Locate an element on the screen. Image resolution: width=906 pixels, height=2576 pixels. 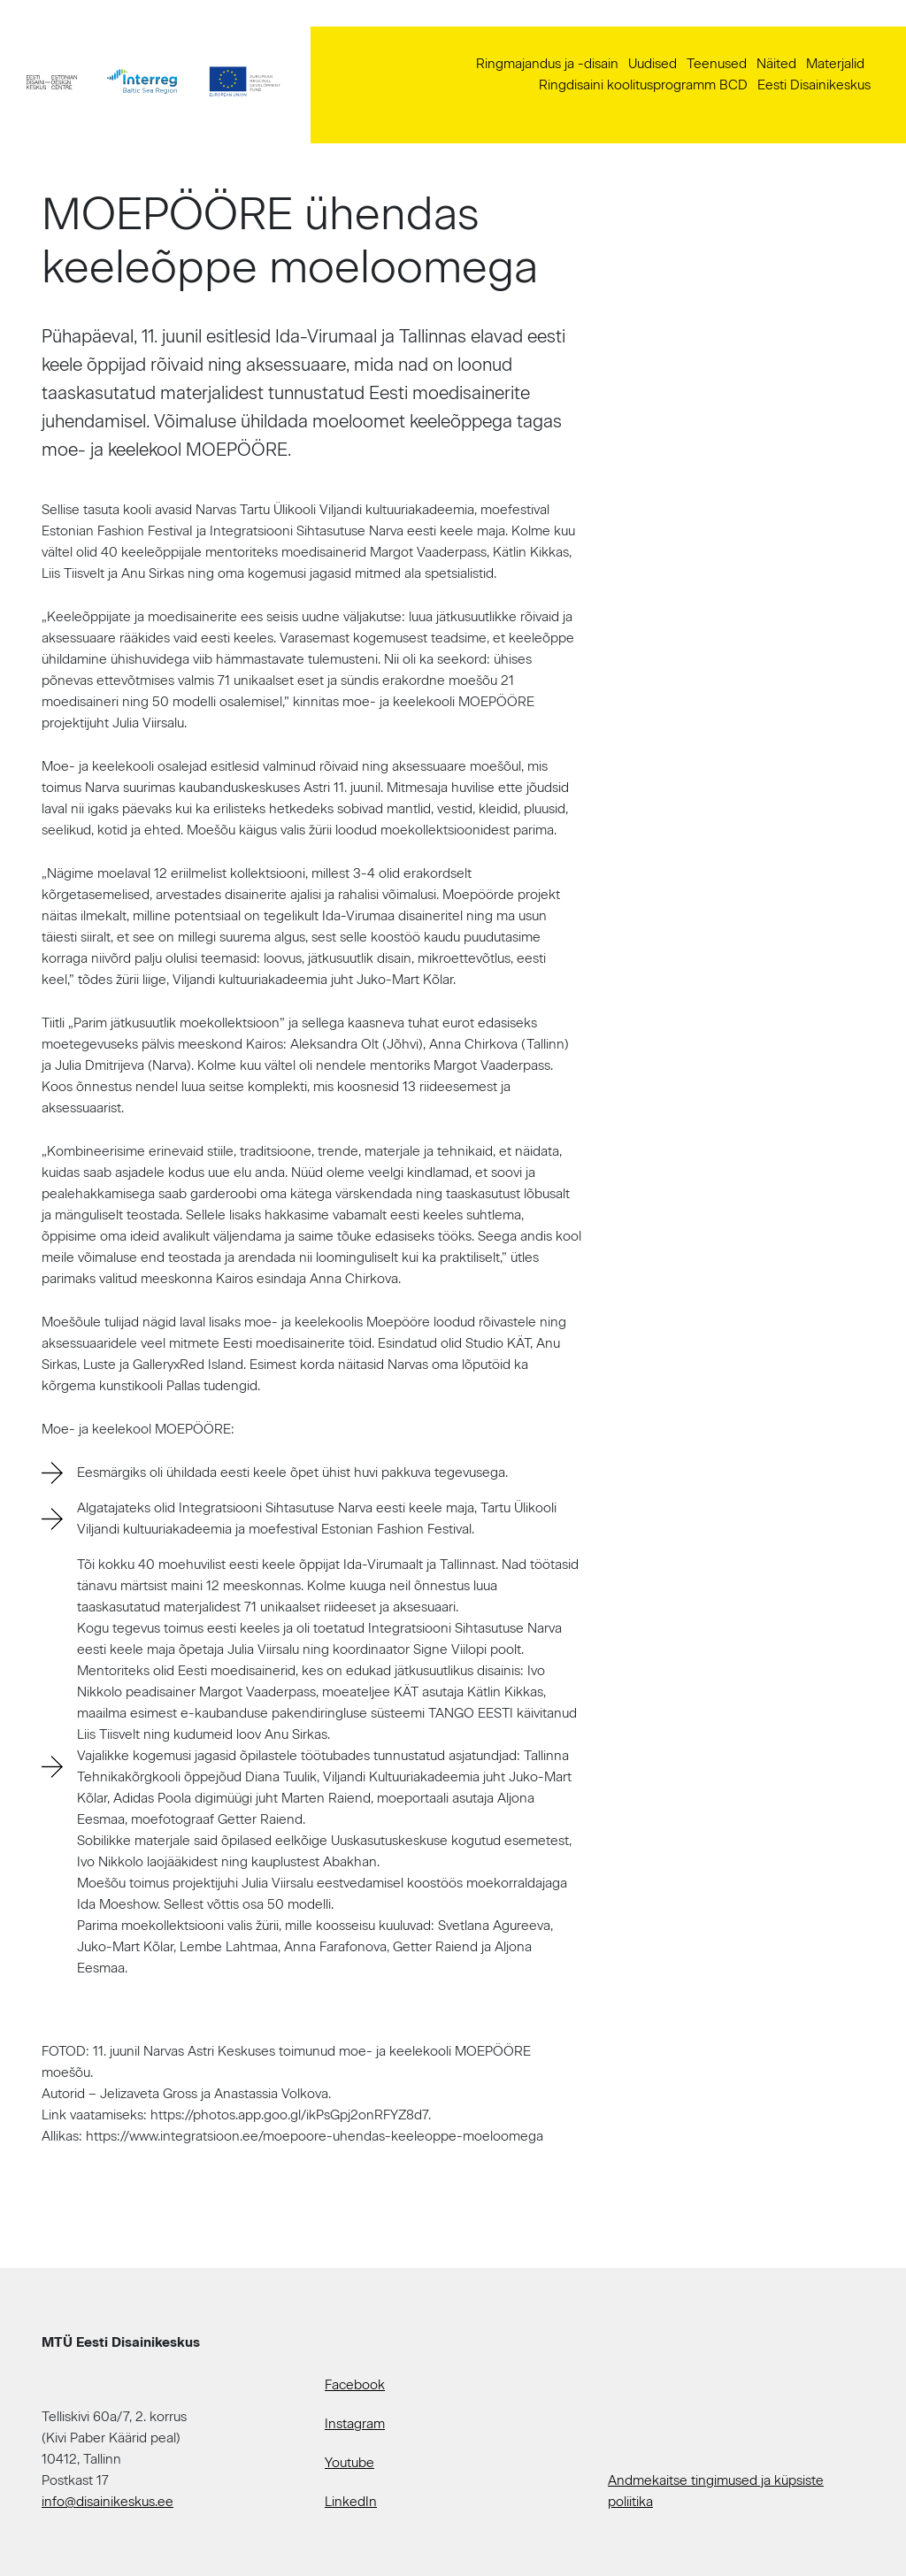
Materjalid is located at coordinates (835, 64).